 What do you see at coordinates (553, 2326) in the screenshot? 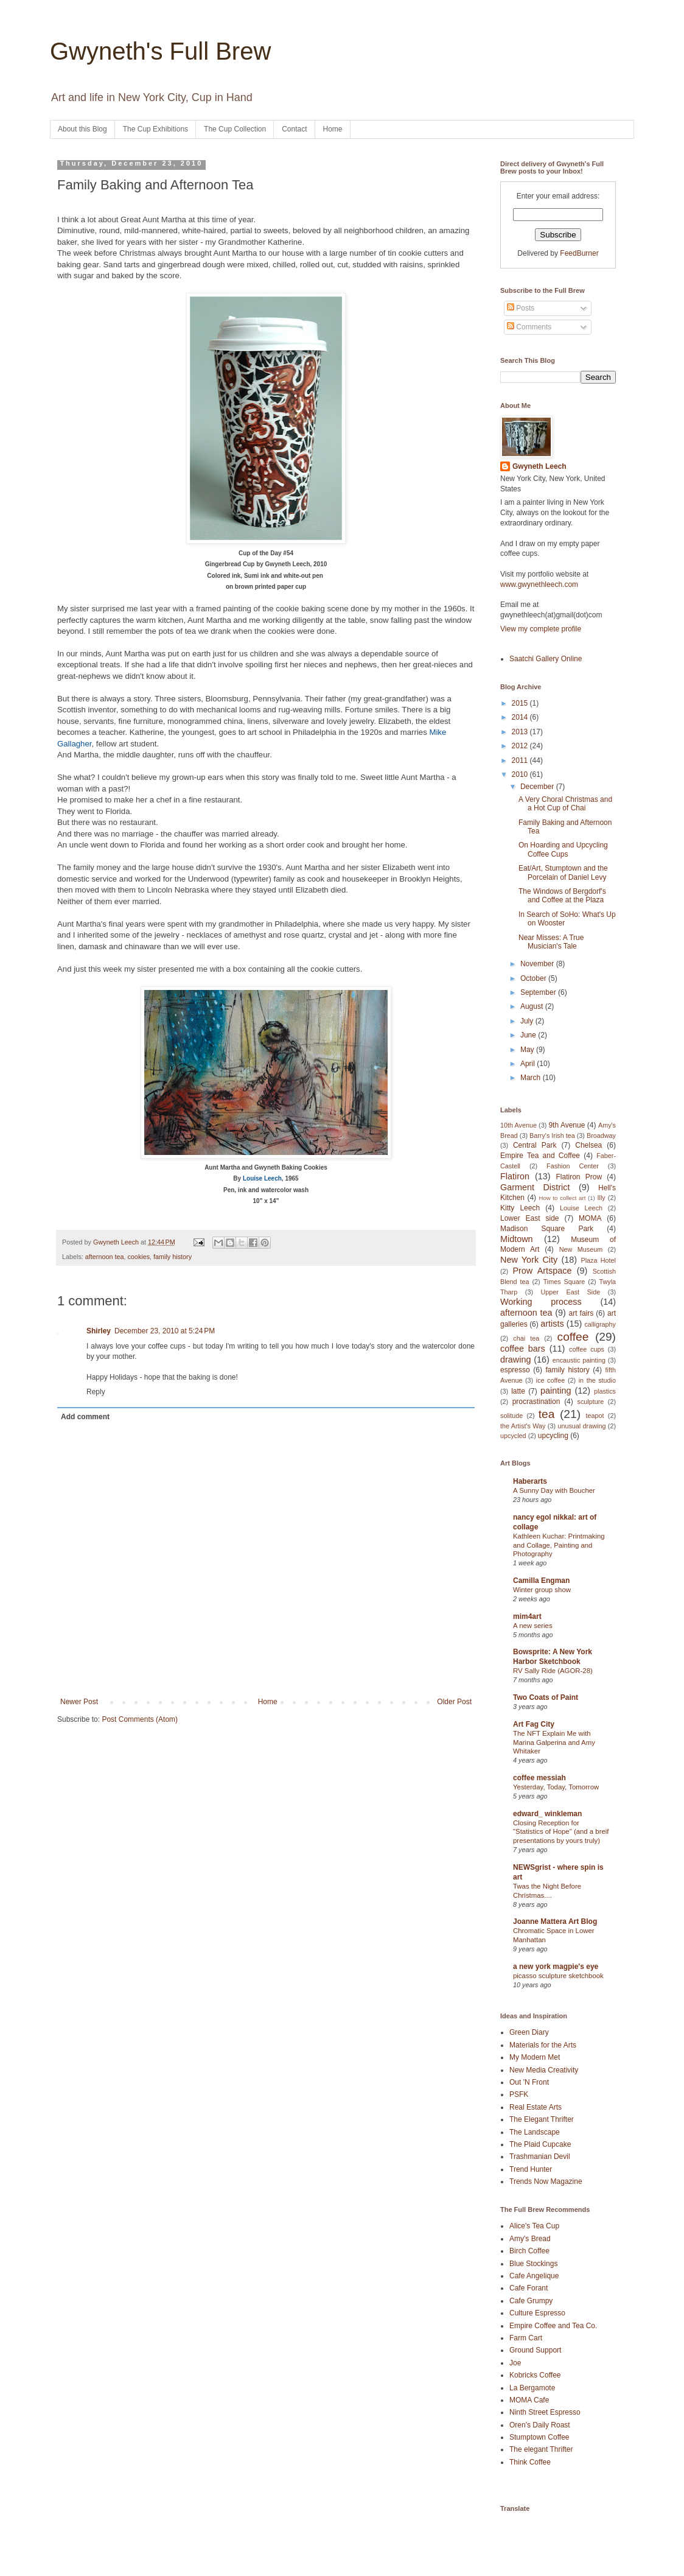
I see `Empire Coffee and Tea Co.` at bounding box center [553, 2326].